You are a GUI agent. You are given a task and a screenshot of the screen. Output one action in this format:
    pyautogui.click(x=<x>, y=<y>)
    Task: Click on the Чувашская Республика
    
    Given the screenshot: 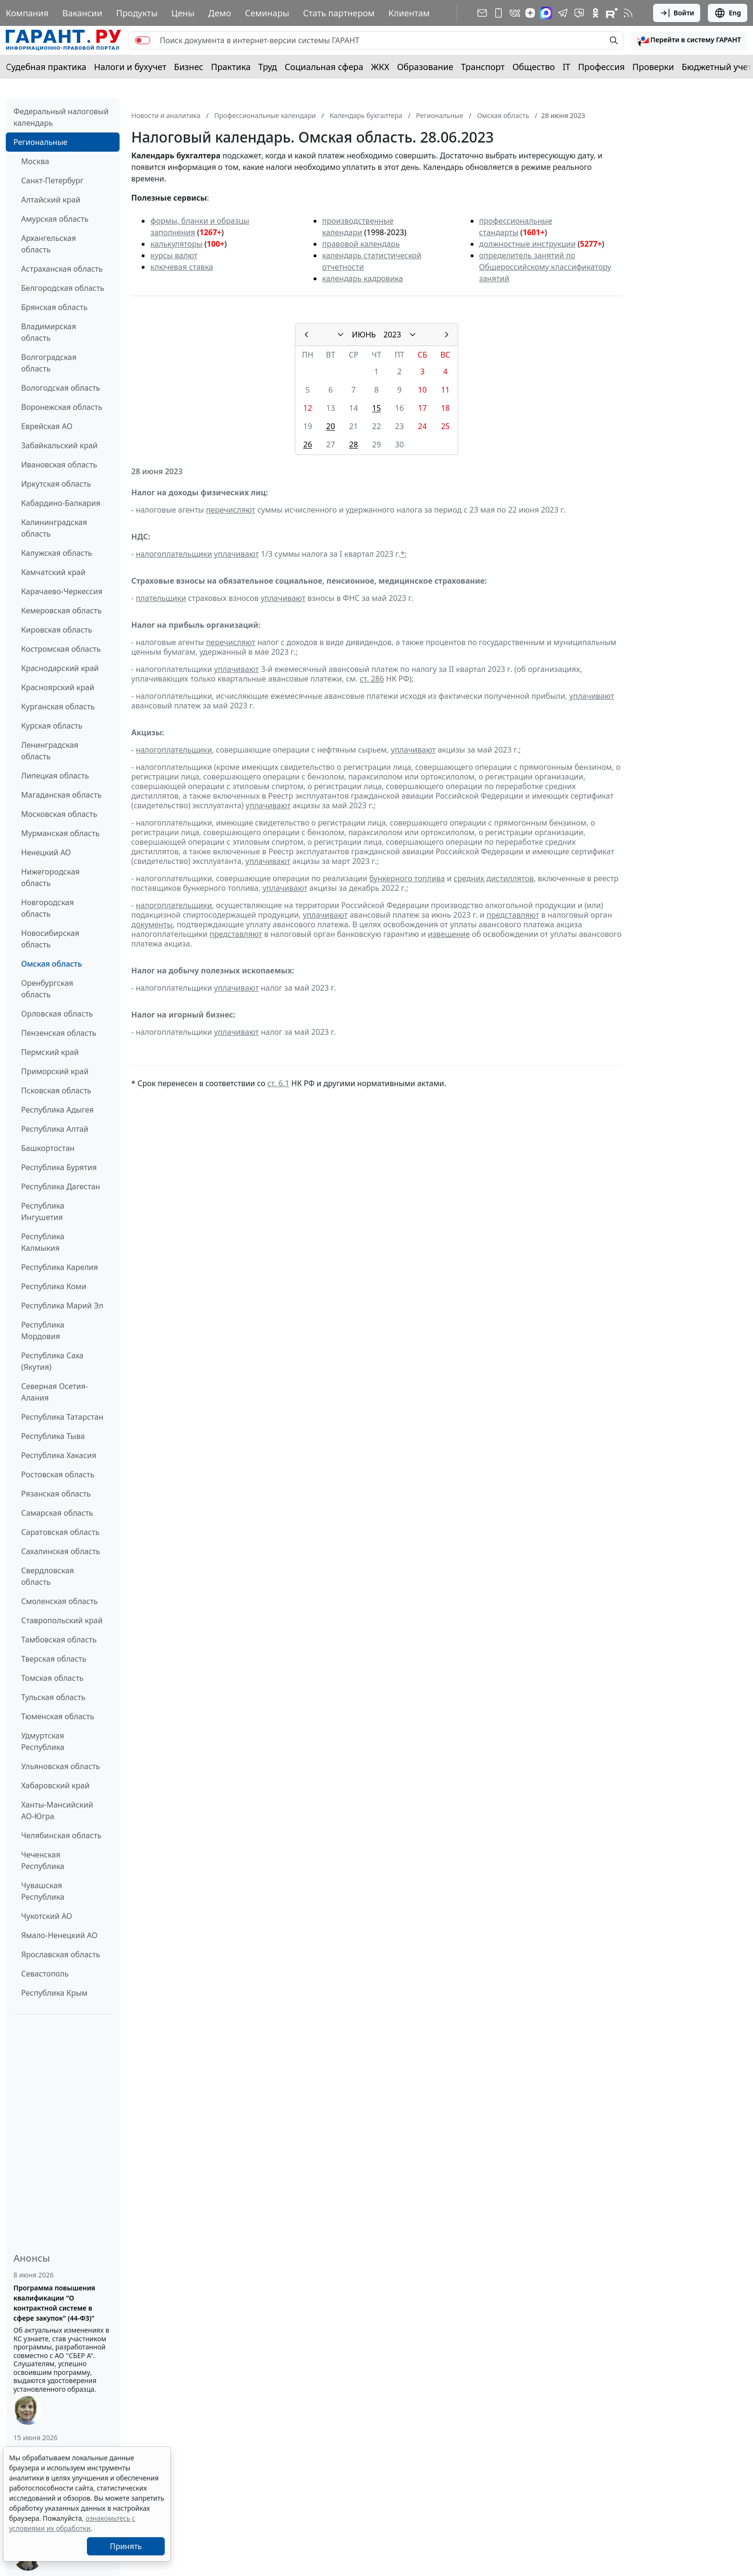 What is the action you would take?
    pyautogui.click(x=42, y=1891)
    